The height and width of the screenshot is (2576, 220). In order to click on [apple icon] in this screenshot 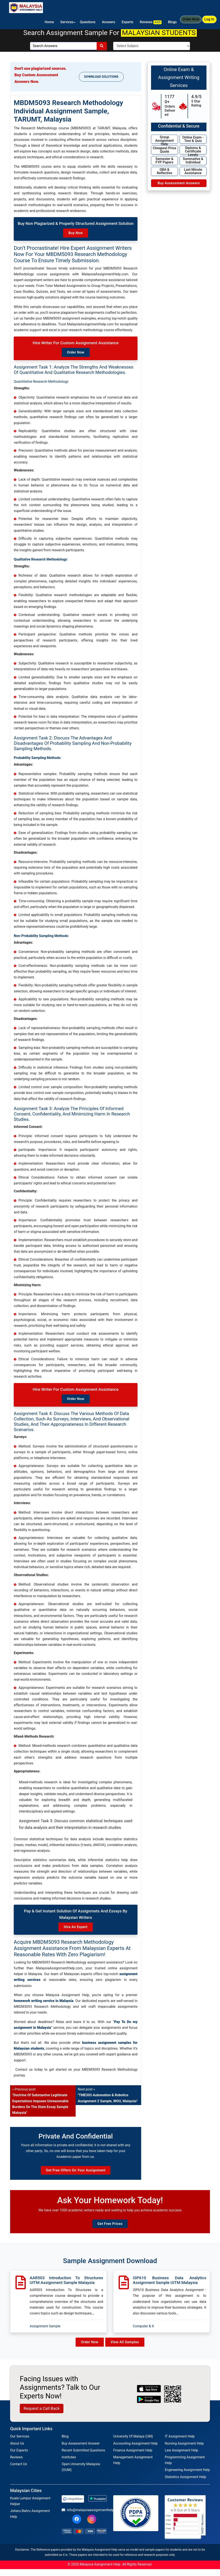, I will do `click(149, 2395)`.